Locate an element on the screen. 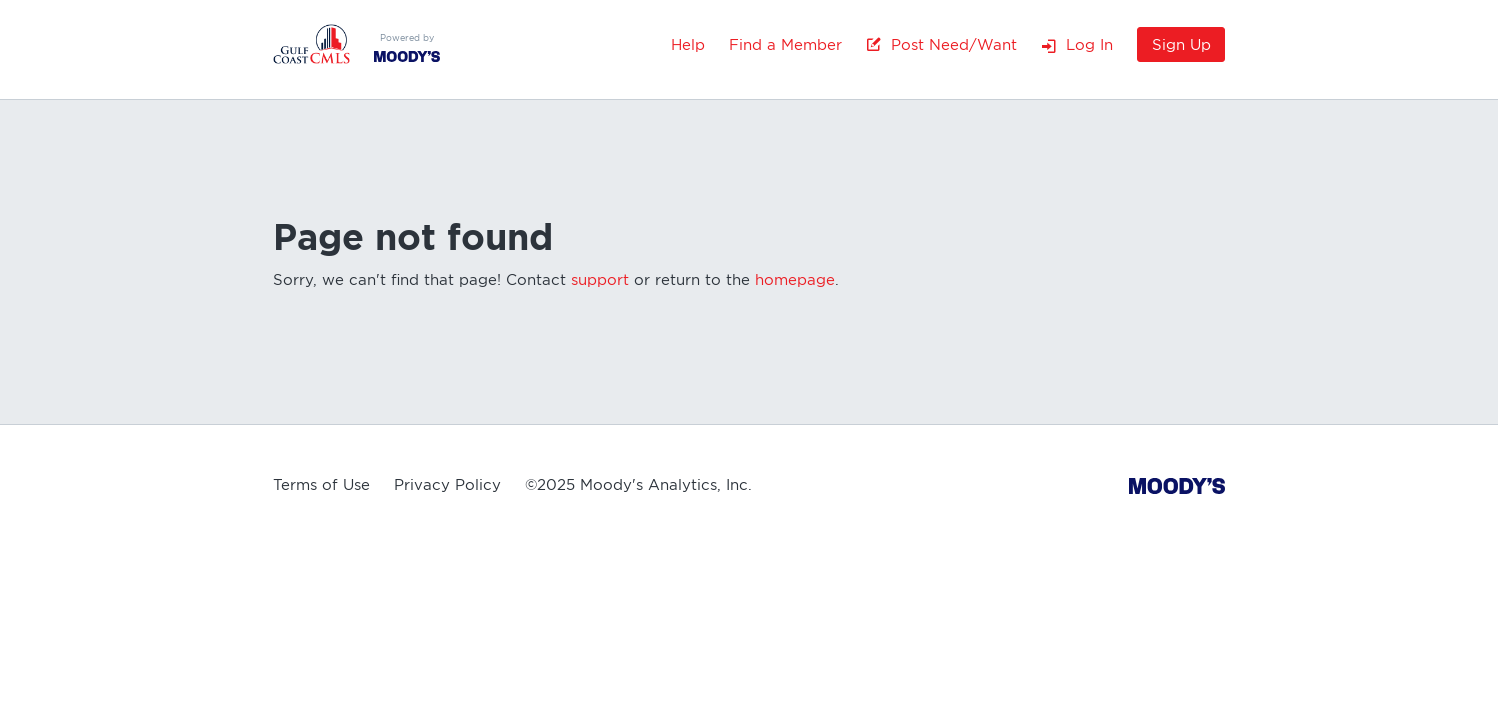 The width and height of the screenshot is (1498, 720). Post Need/Want is located at coordinates (941, 45).